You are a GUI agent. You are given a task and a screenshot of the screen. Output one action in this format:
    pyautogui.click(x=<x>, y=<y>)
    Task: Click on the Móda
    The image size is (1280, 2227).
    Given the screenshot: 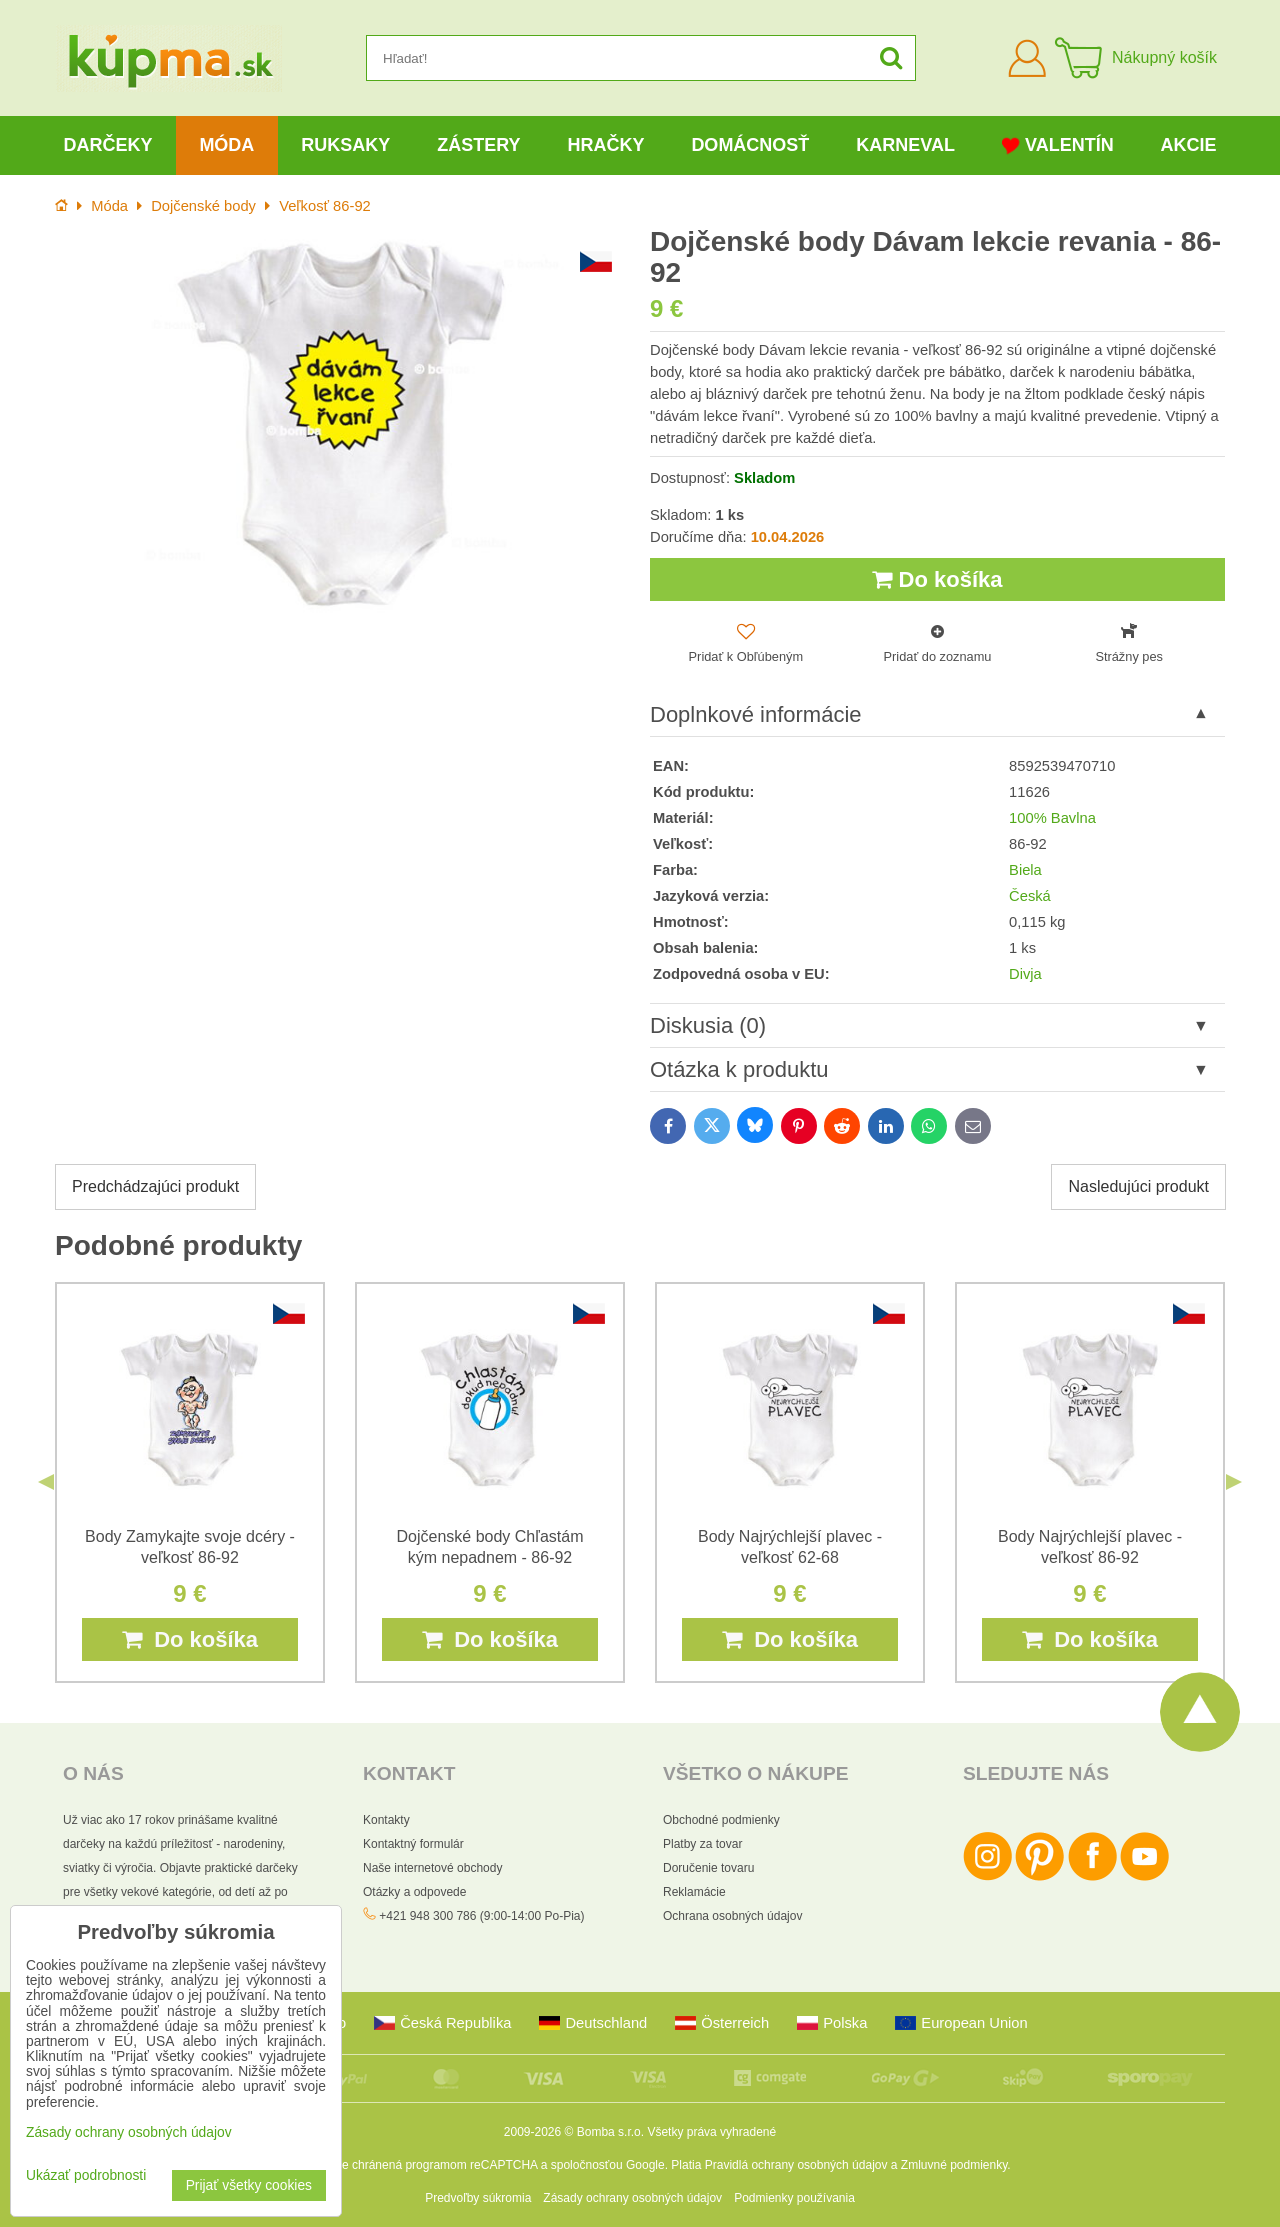 What is the action you would take?
    pyautogui.click(x=226, y=145)
    